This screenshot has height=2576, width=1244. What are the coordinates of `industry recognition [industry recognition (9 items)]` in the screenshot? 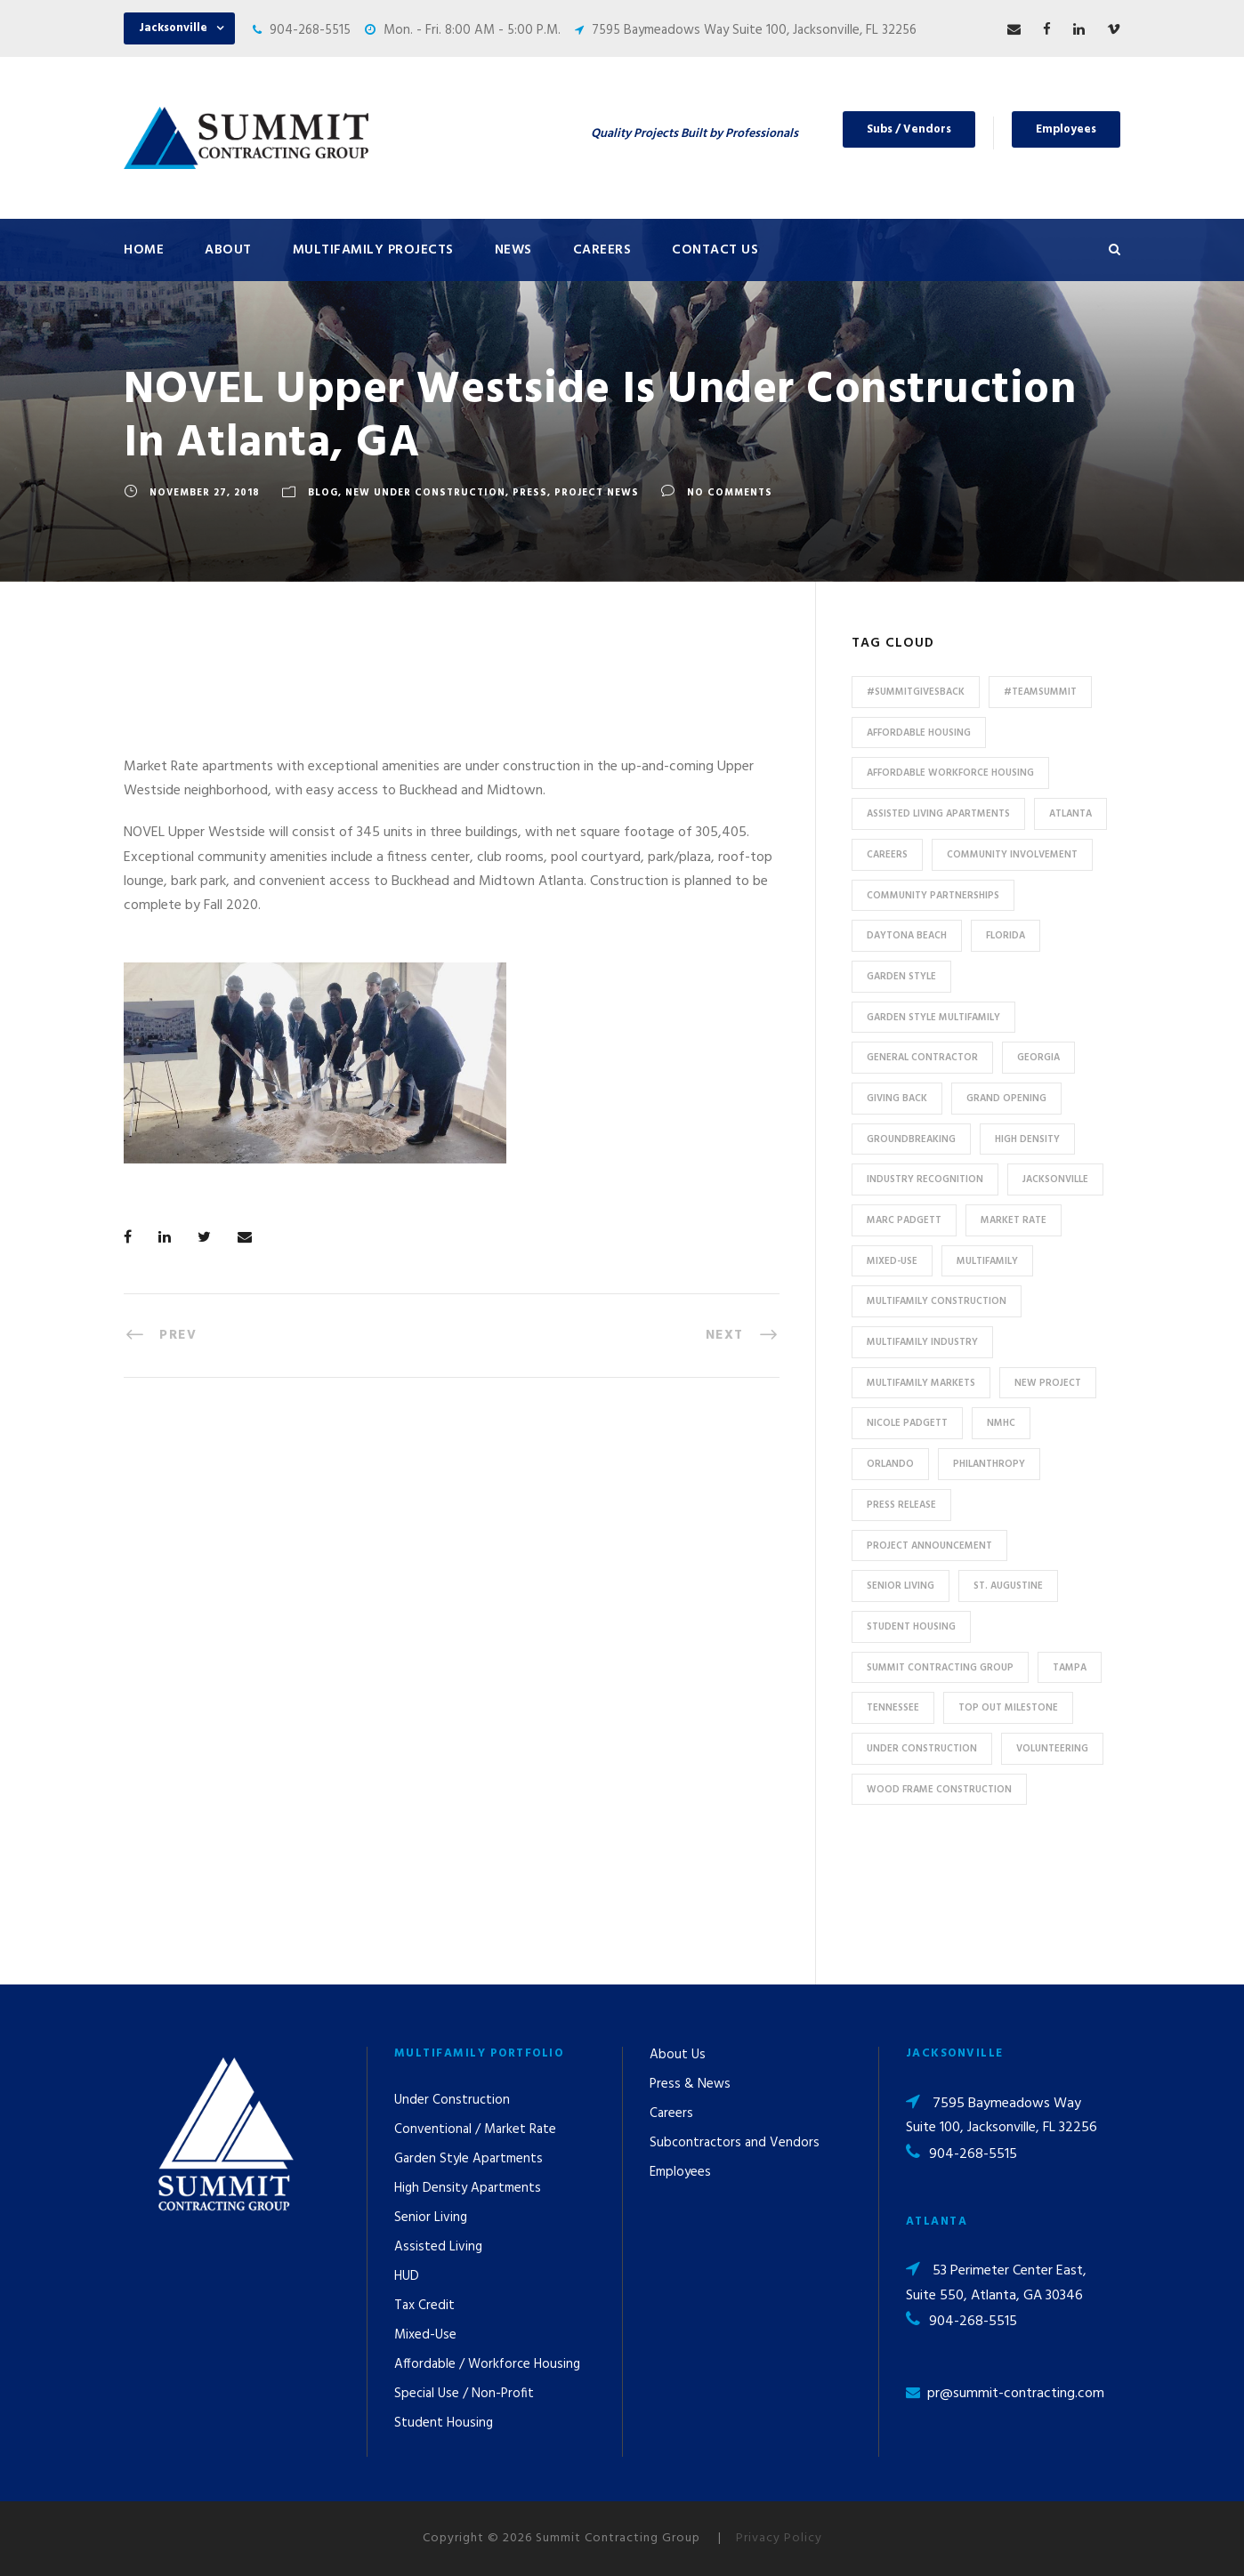 It's located at (925, 1179).